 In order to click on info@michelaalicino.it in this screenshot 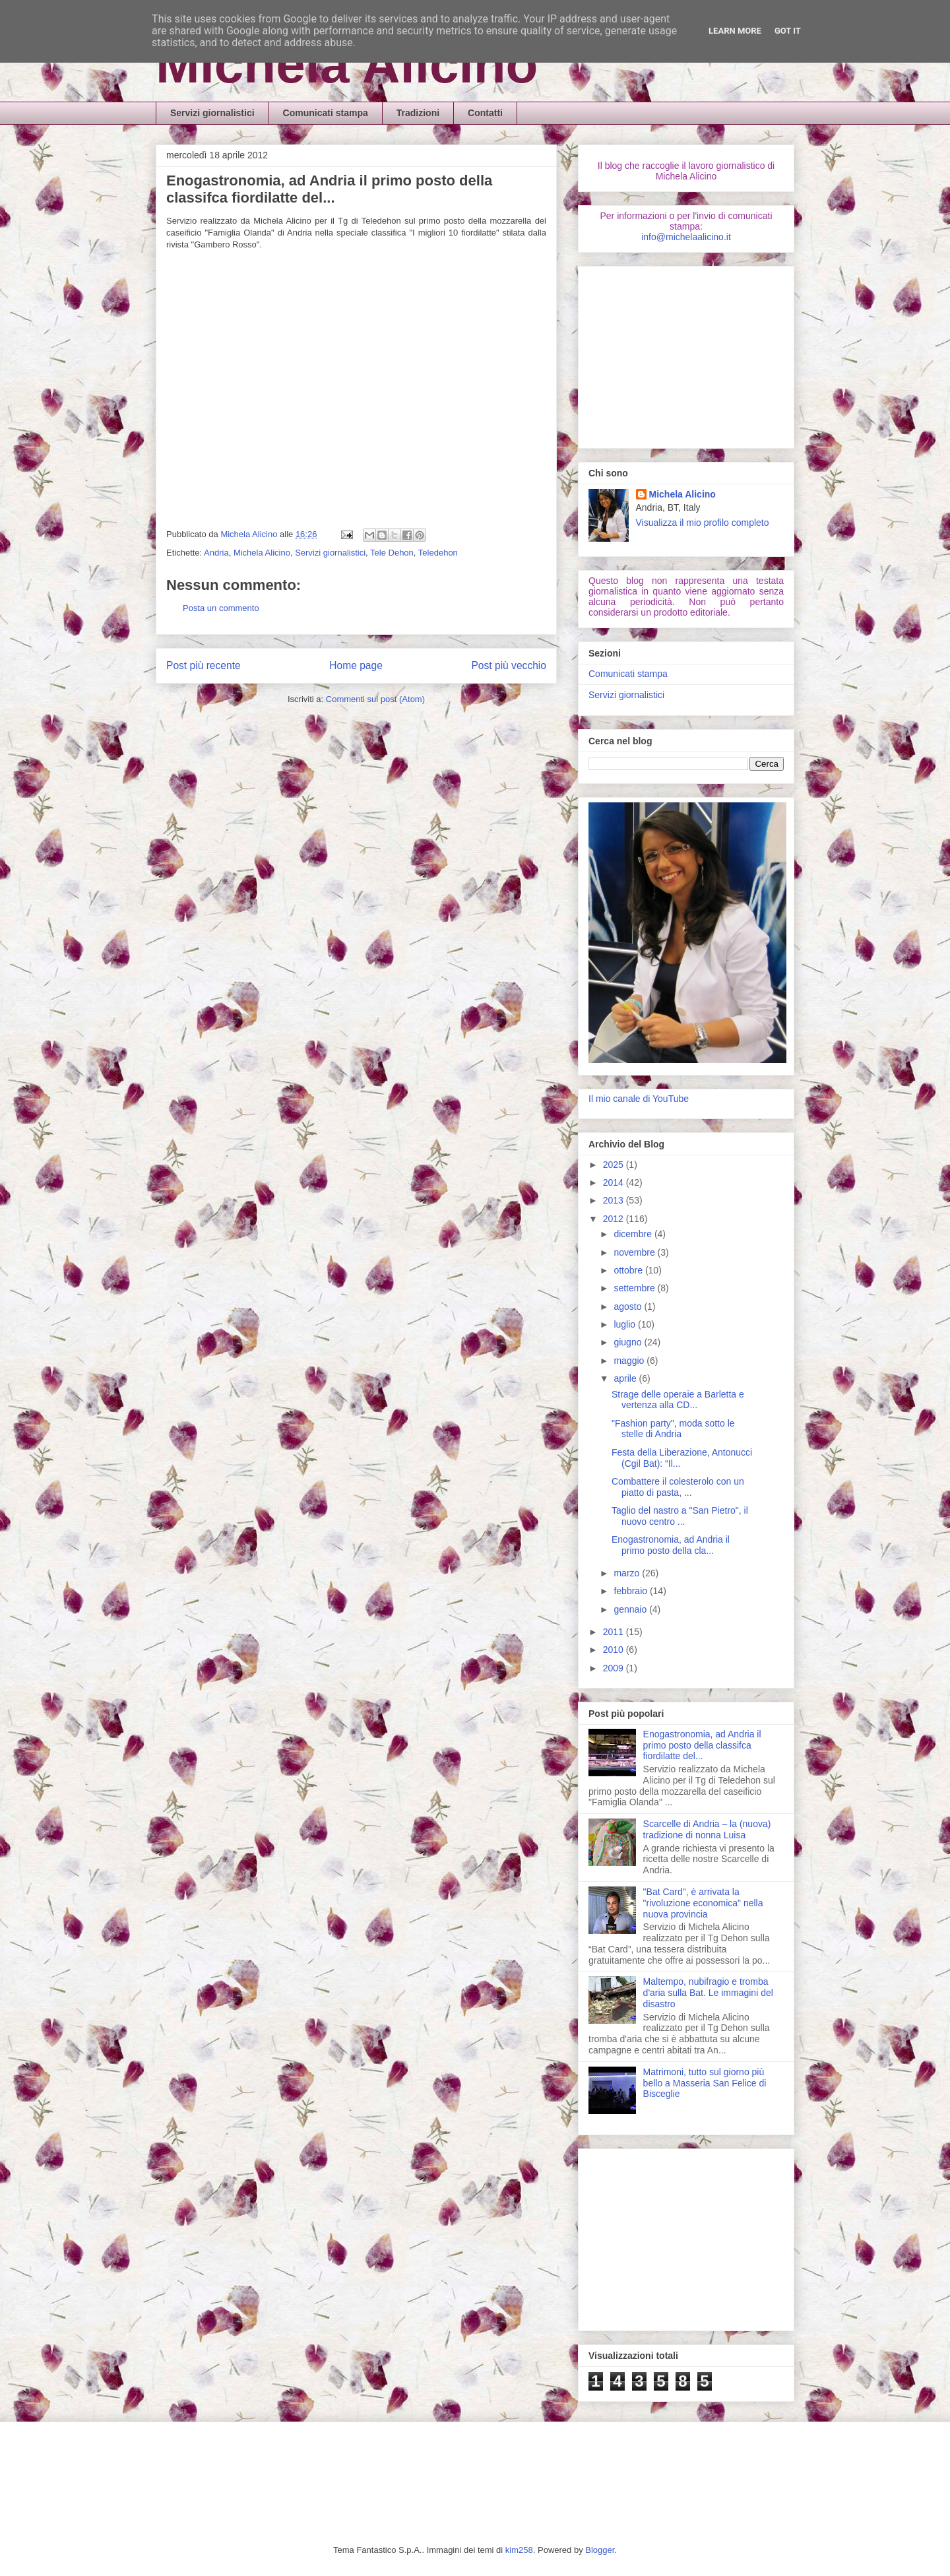, I will do `click(686, 237)`.